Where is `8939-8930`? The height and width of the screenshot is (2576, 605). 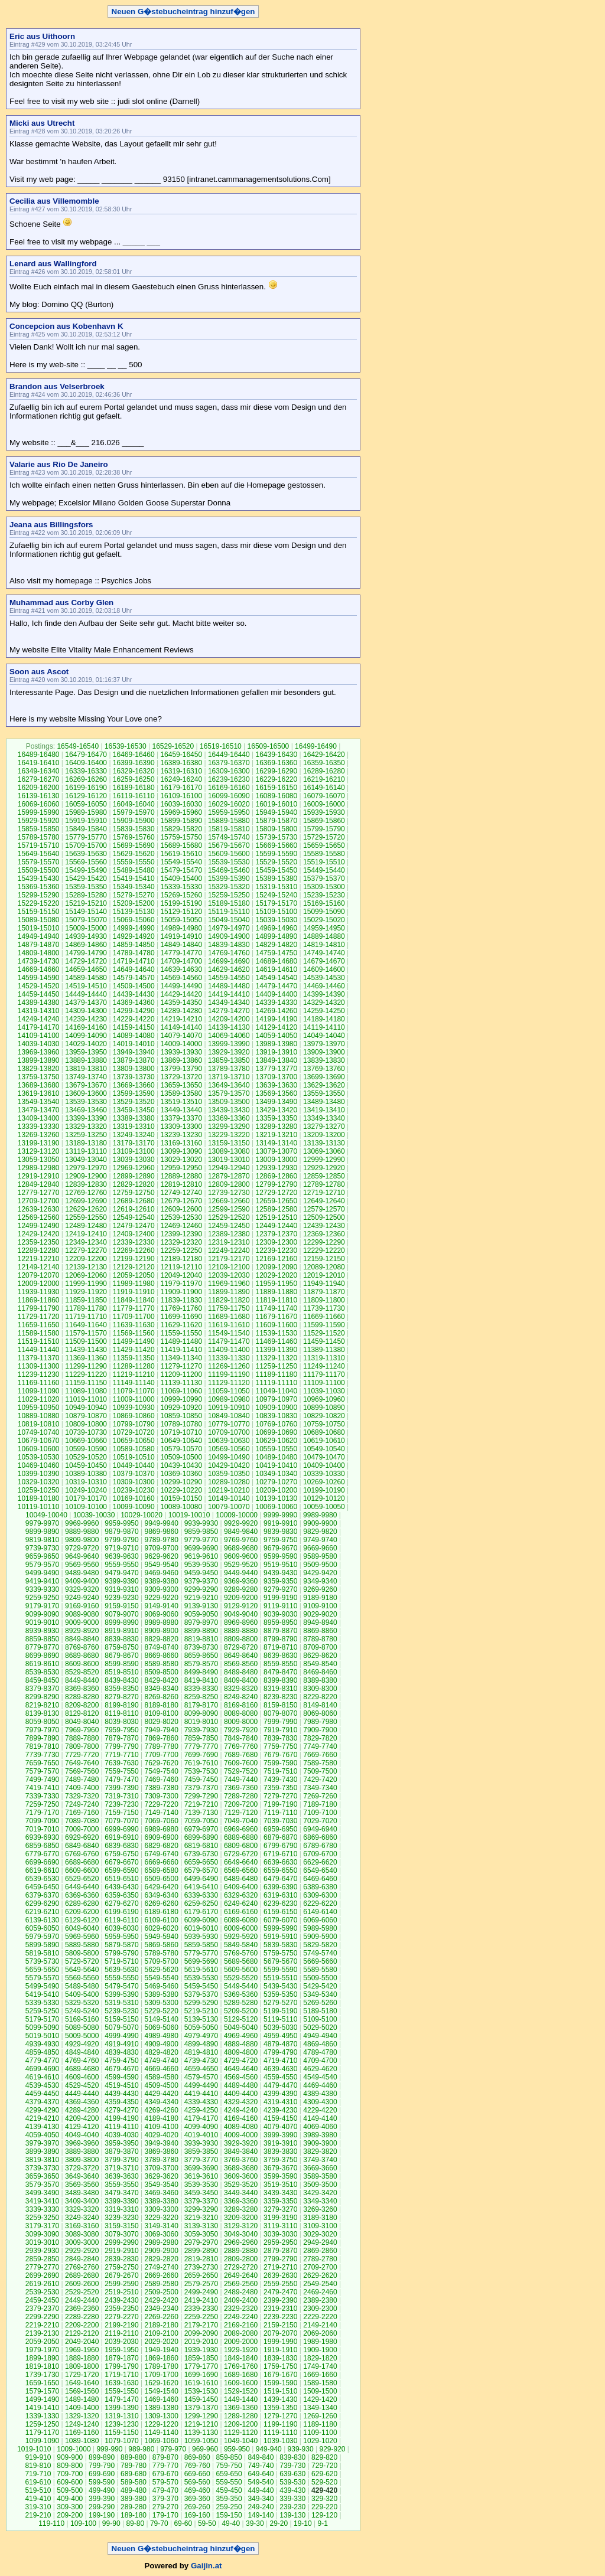 8939-8930 is located at coordinates (42, 1631).